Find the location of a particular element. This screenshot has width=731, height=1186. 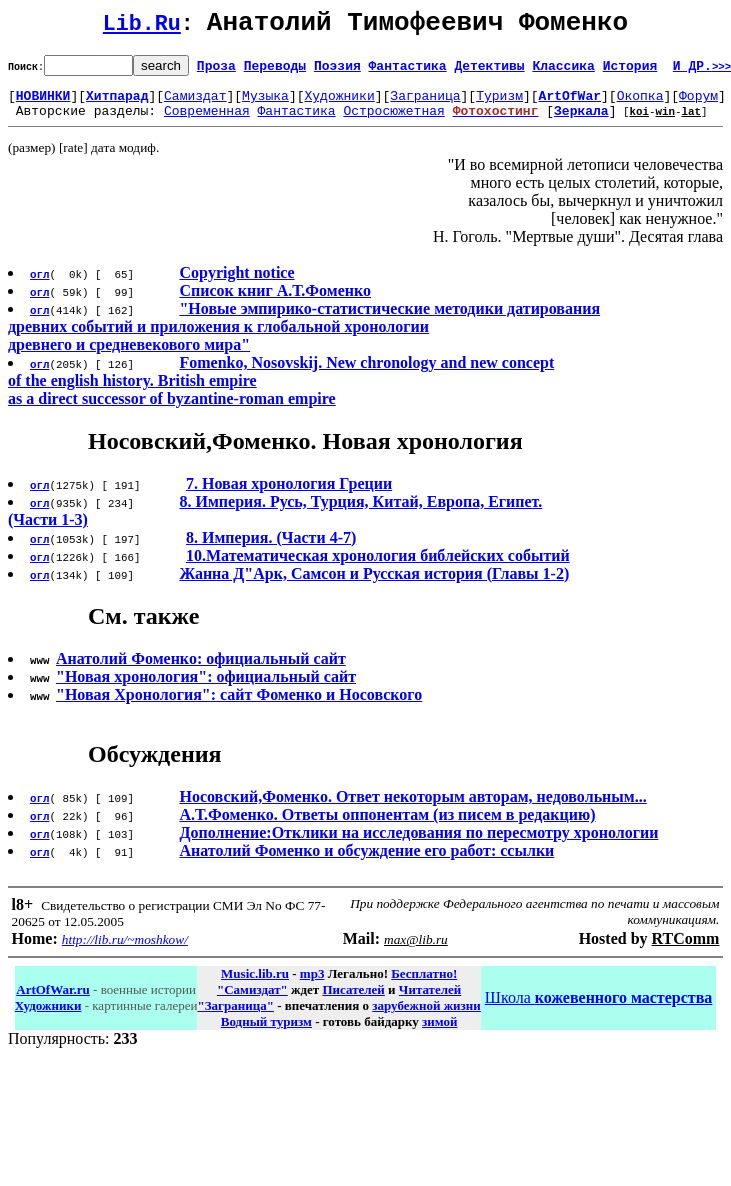

Поэзия is located at coordinates (337, 71).